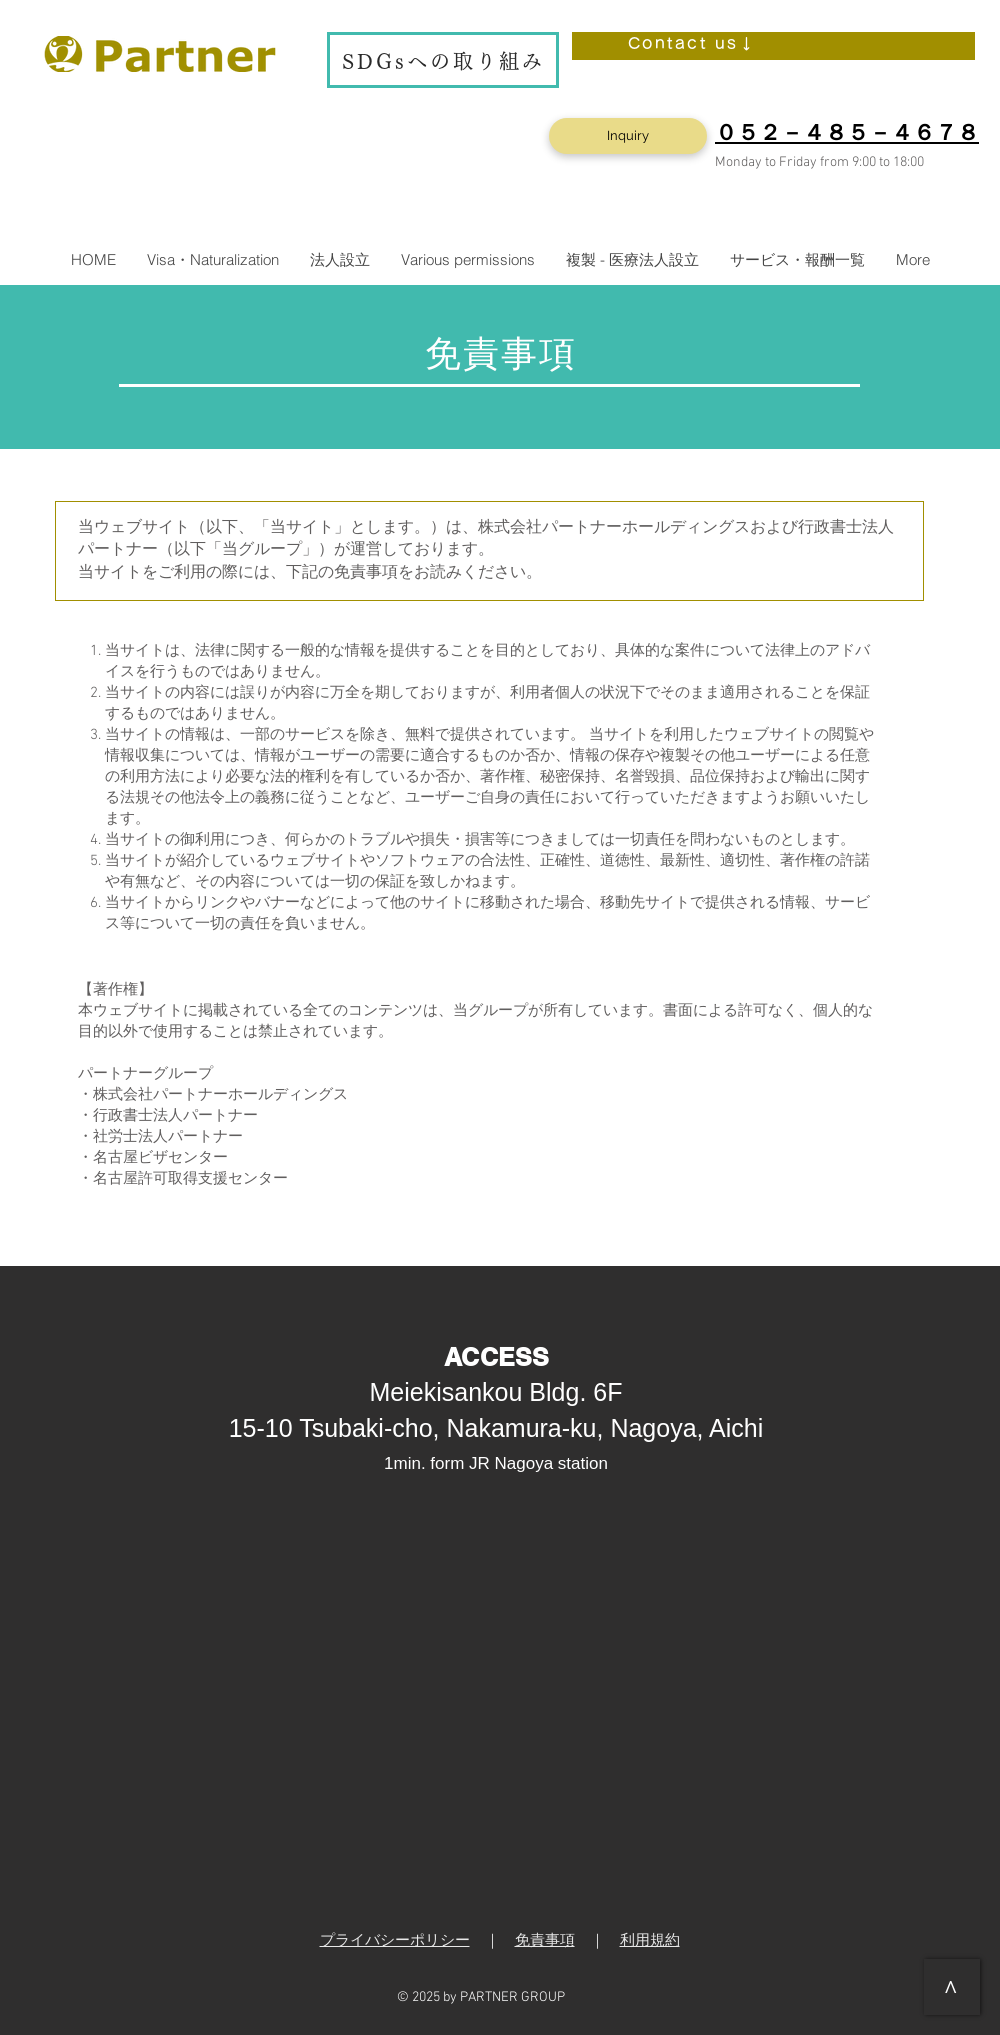 Image resolution: width=1000 pixels, height=2035 pixels. What do you see at coordinates (443, 60) in the screenshot?
I see `[SDGsへの取り組み]` at bounding box center [443, 60].